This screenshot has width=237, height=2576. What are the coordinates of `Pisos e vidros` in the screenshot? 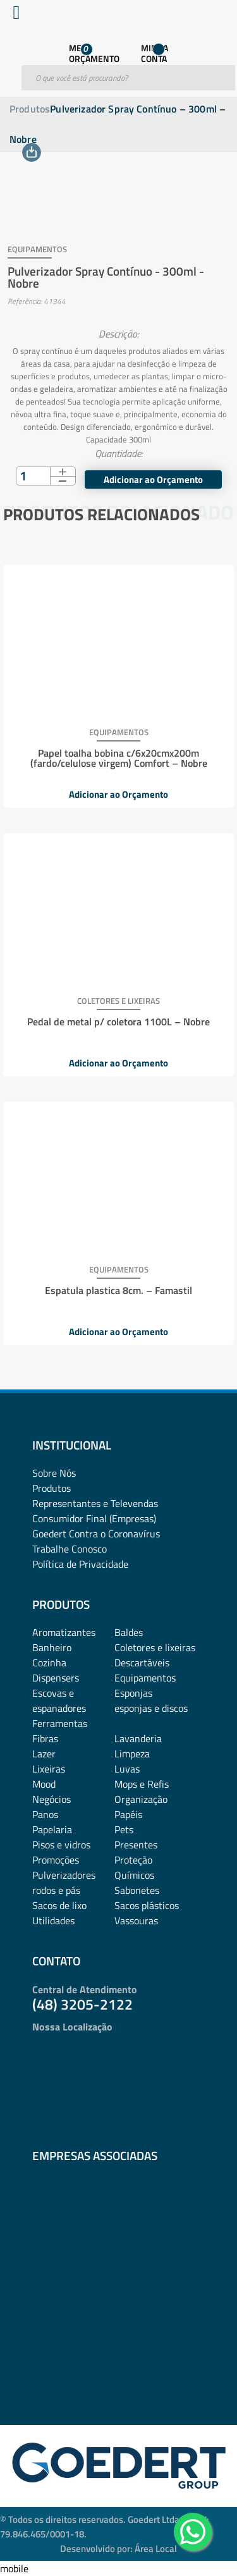 It's located at (61, 1844).